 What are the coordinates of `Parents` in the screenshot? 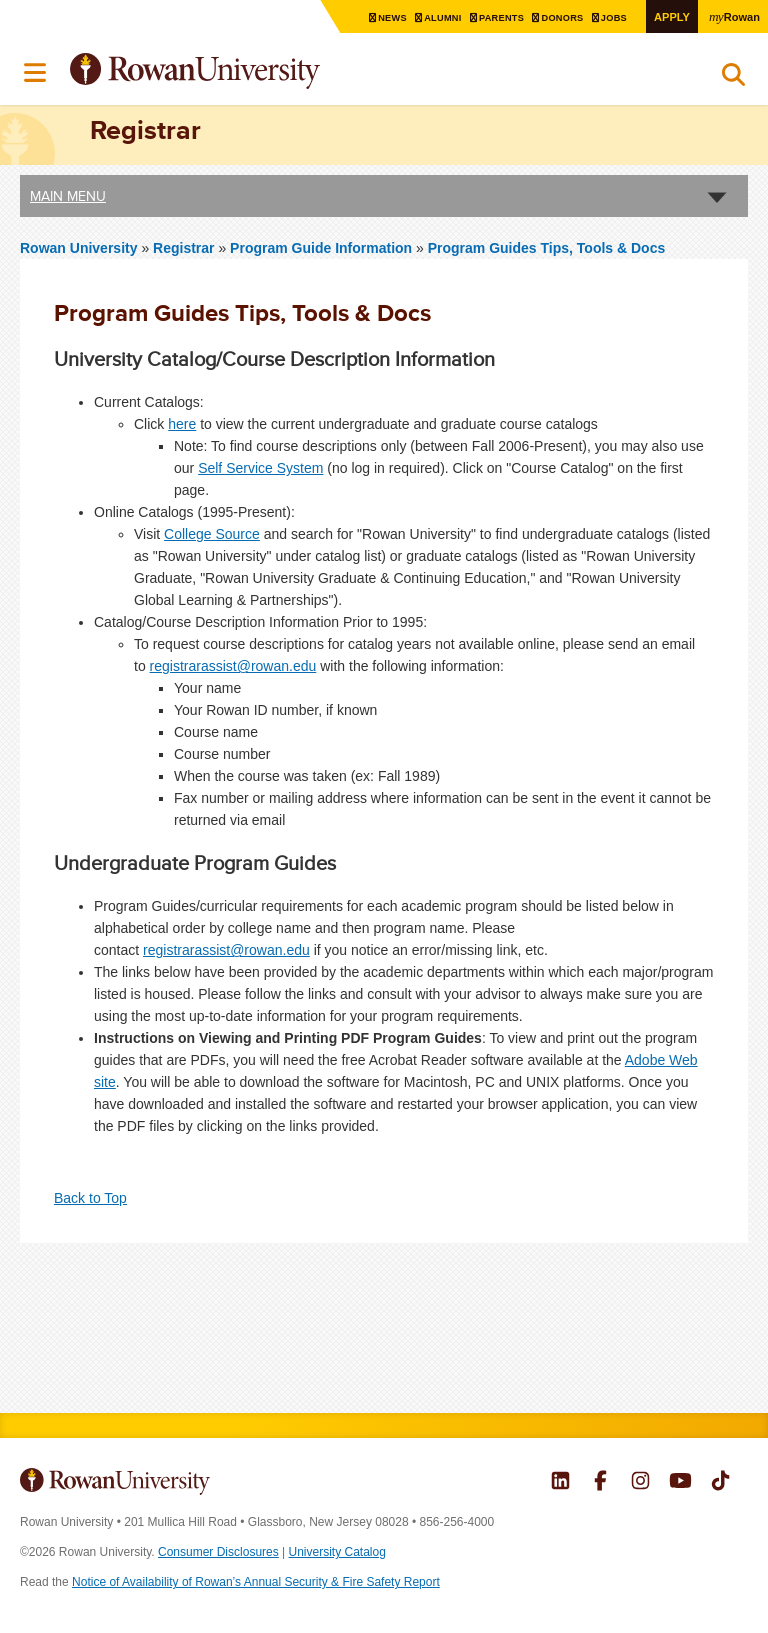 It's located at (493, 17).